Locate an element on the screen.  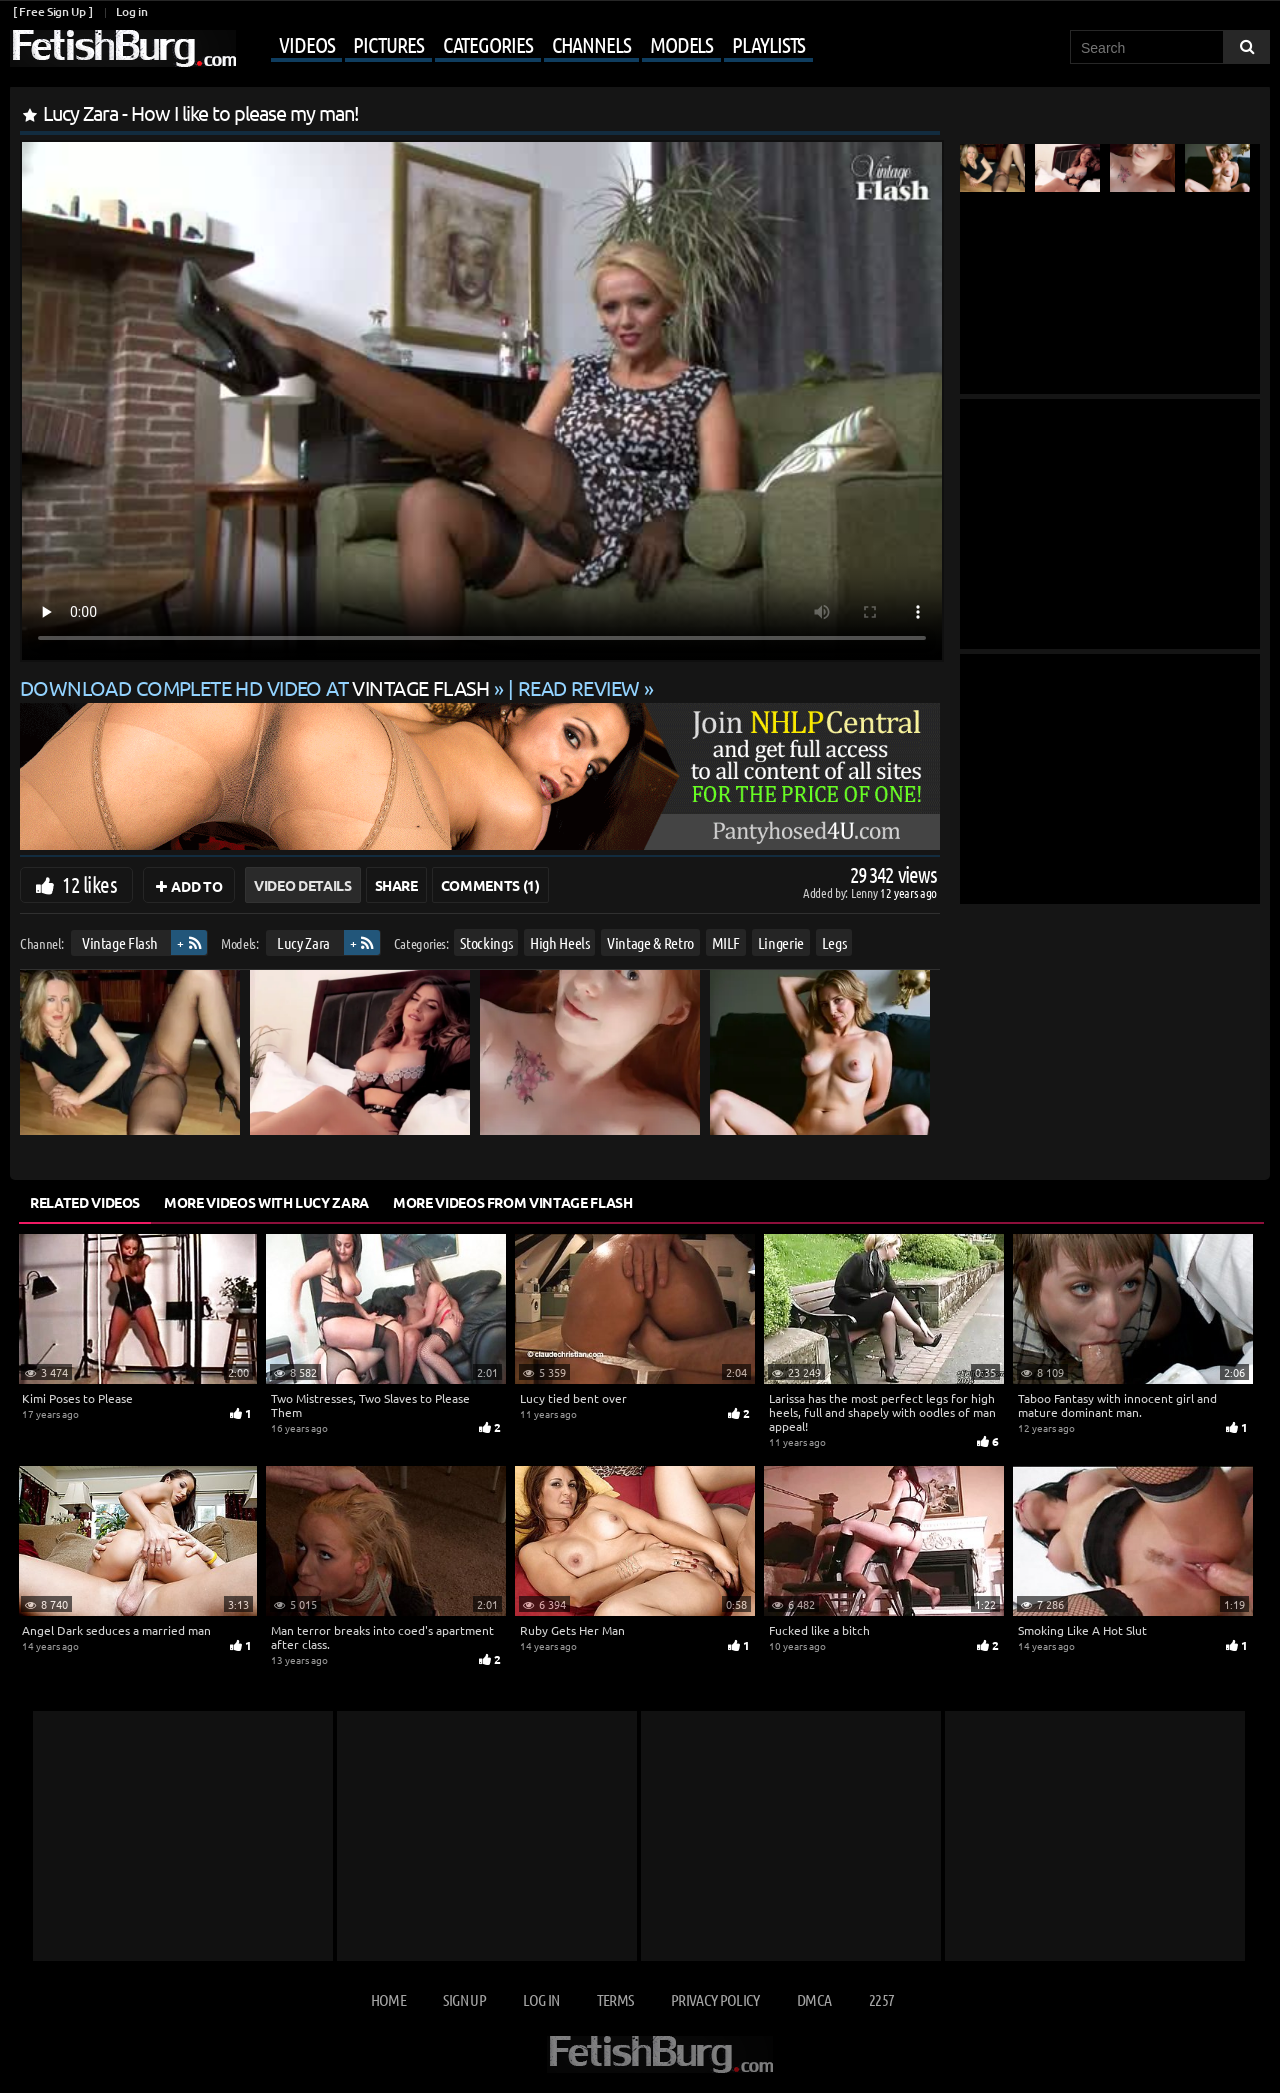
[ Free Sign Up ] is located at coordinates (52, 11).